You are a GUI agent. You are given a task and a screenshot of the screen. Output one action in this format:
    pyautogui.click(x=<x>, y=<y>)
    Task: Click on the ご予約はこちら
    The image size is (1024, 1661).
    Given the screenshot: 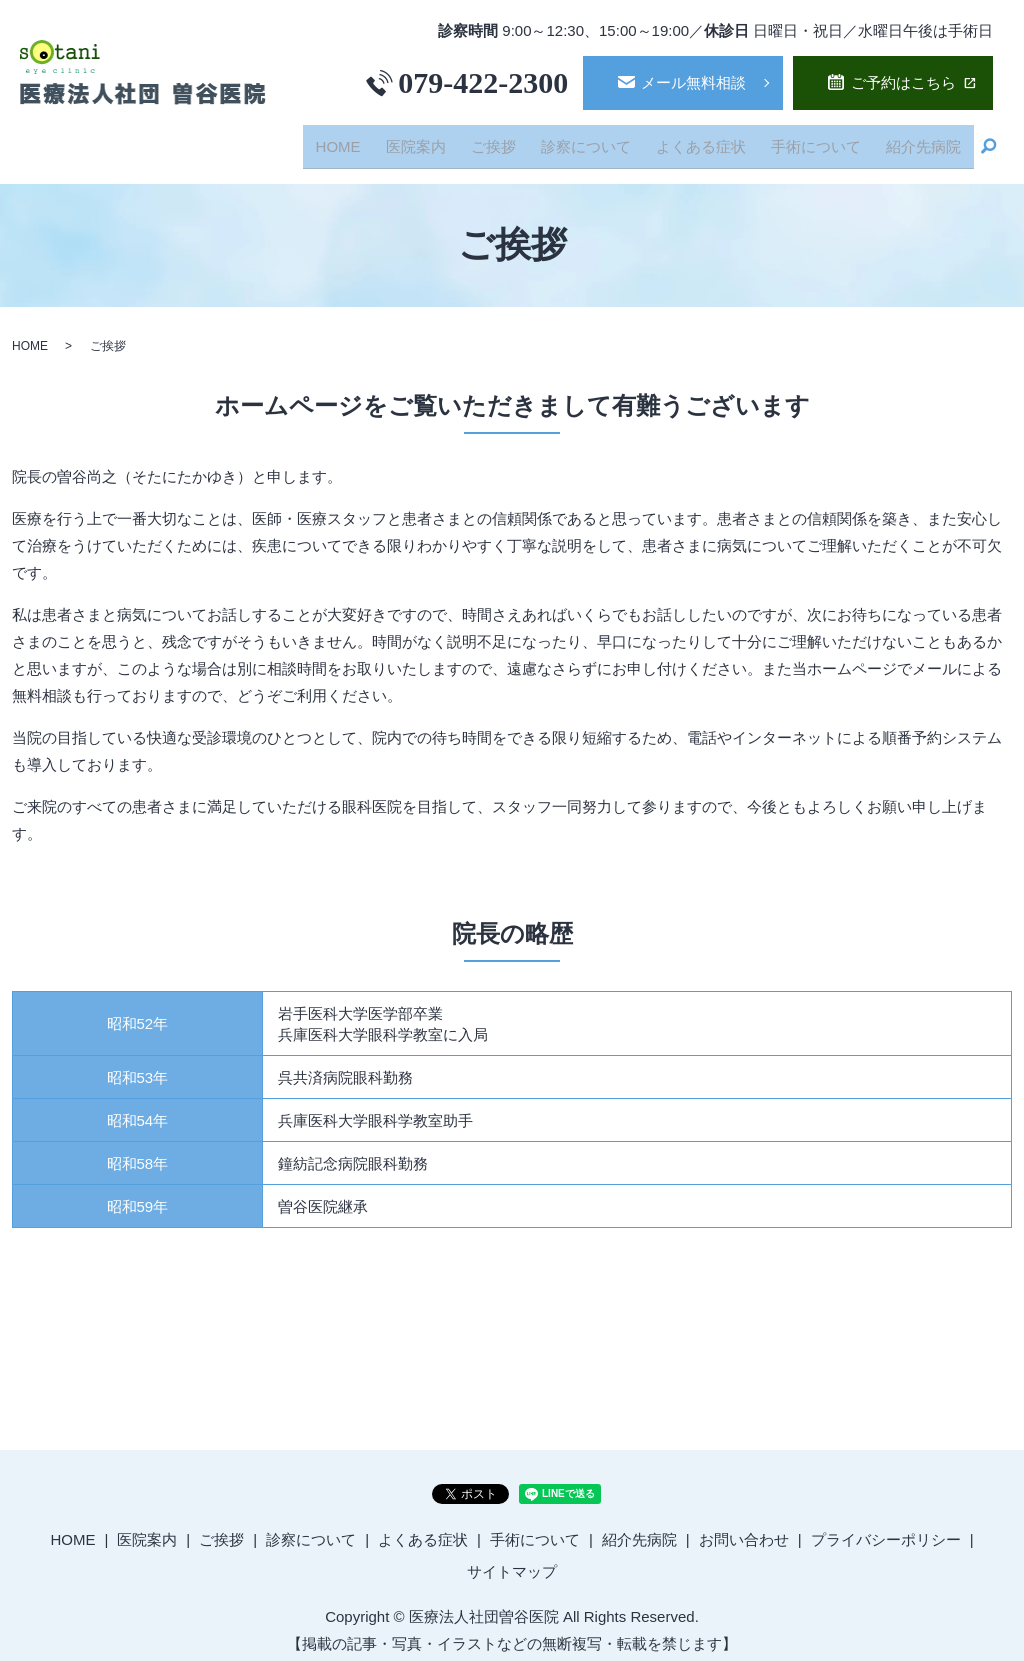 What is the action you would take?
    pyautogui.click(x=903, y=82)
    